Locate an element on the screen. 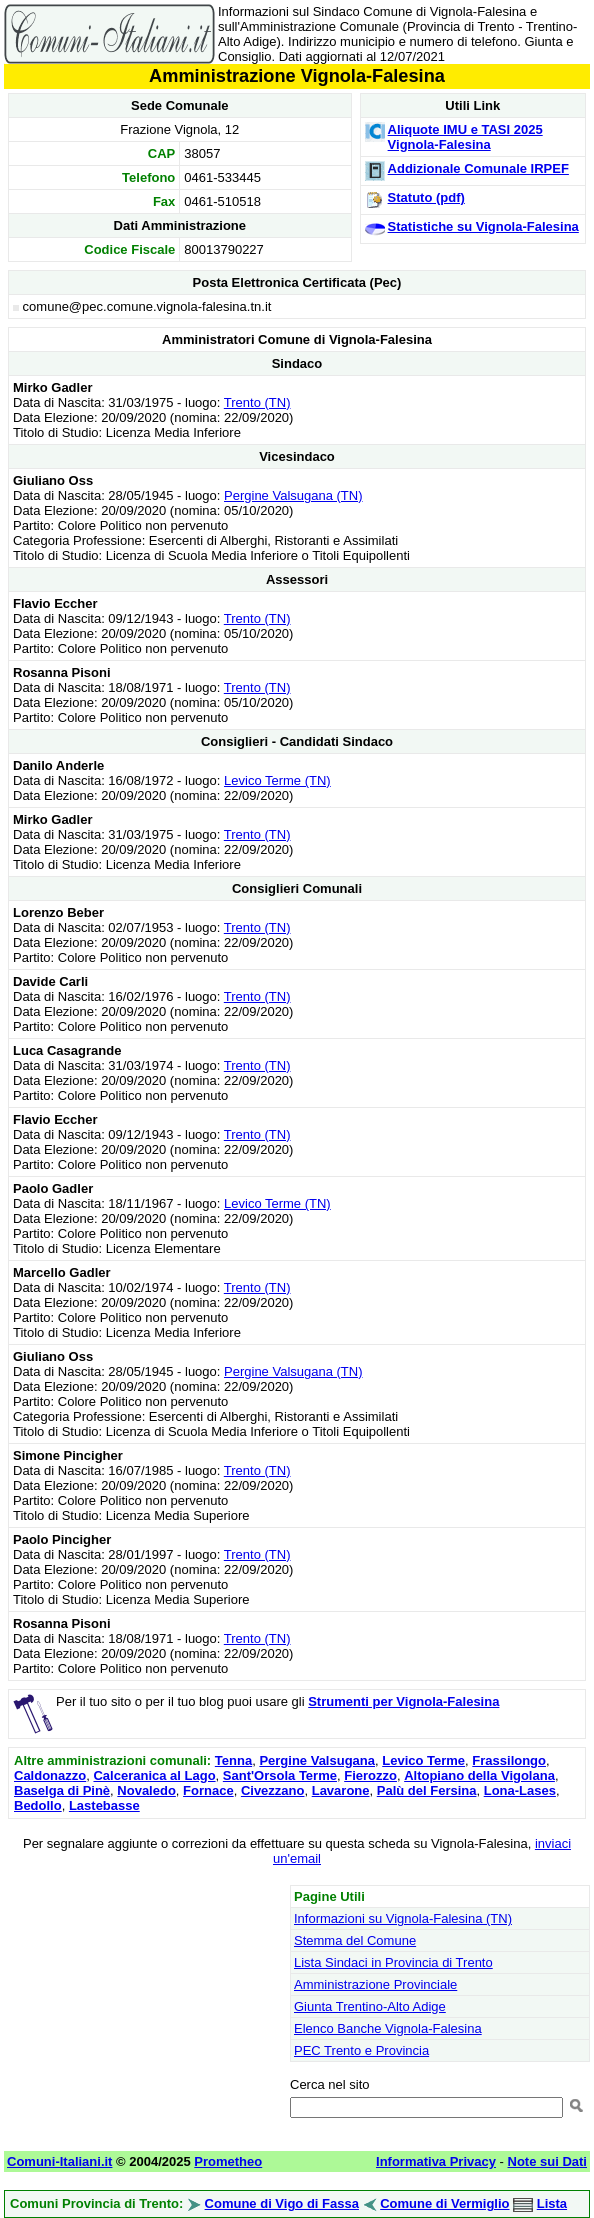 This screenshot has height=2218, width=594. Lona-Lases is located at coordinates (520, 1790).